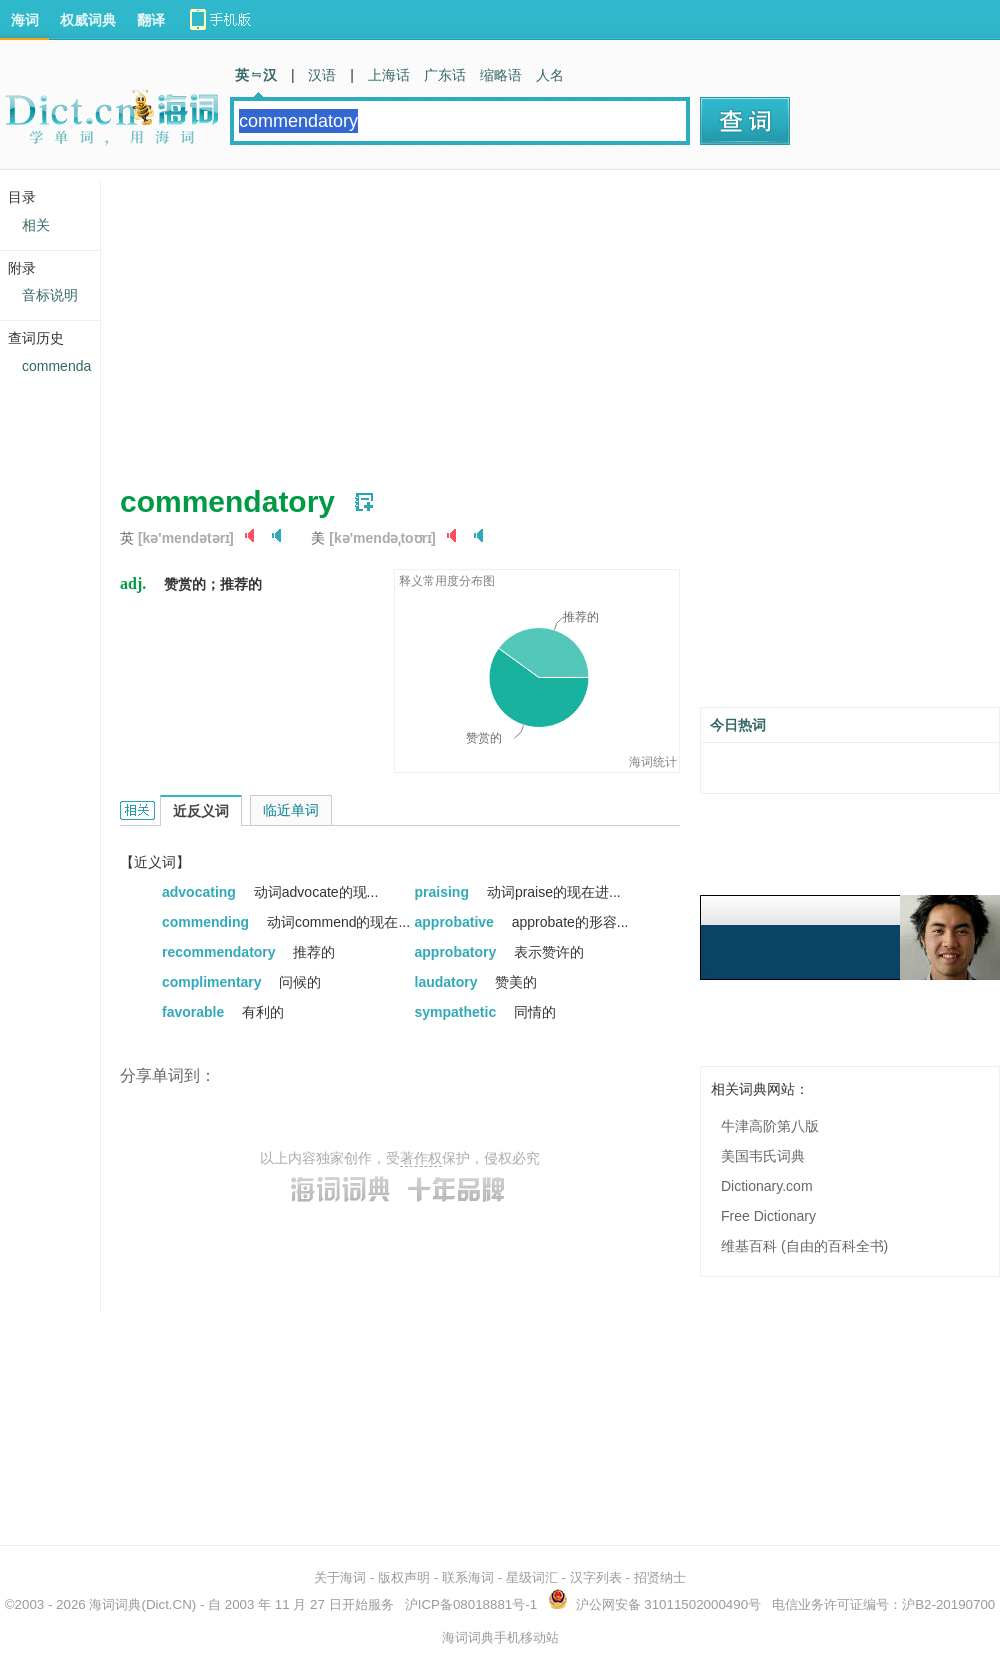  I want to click on advocating, so click(201, 892).